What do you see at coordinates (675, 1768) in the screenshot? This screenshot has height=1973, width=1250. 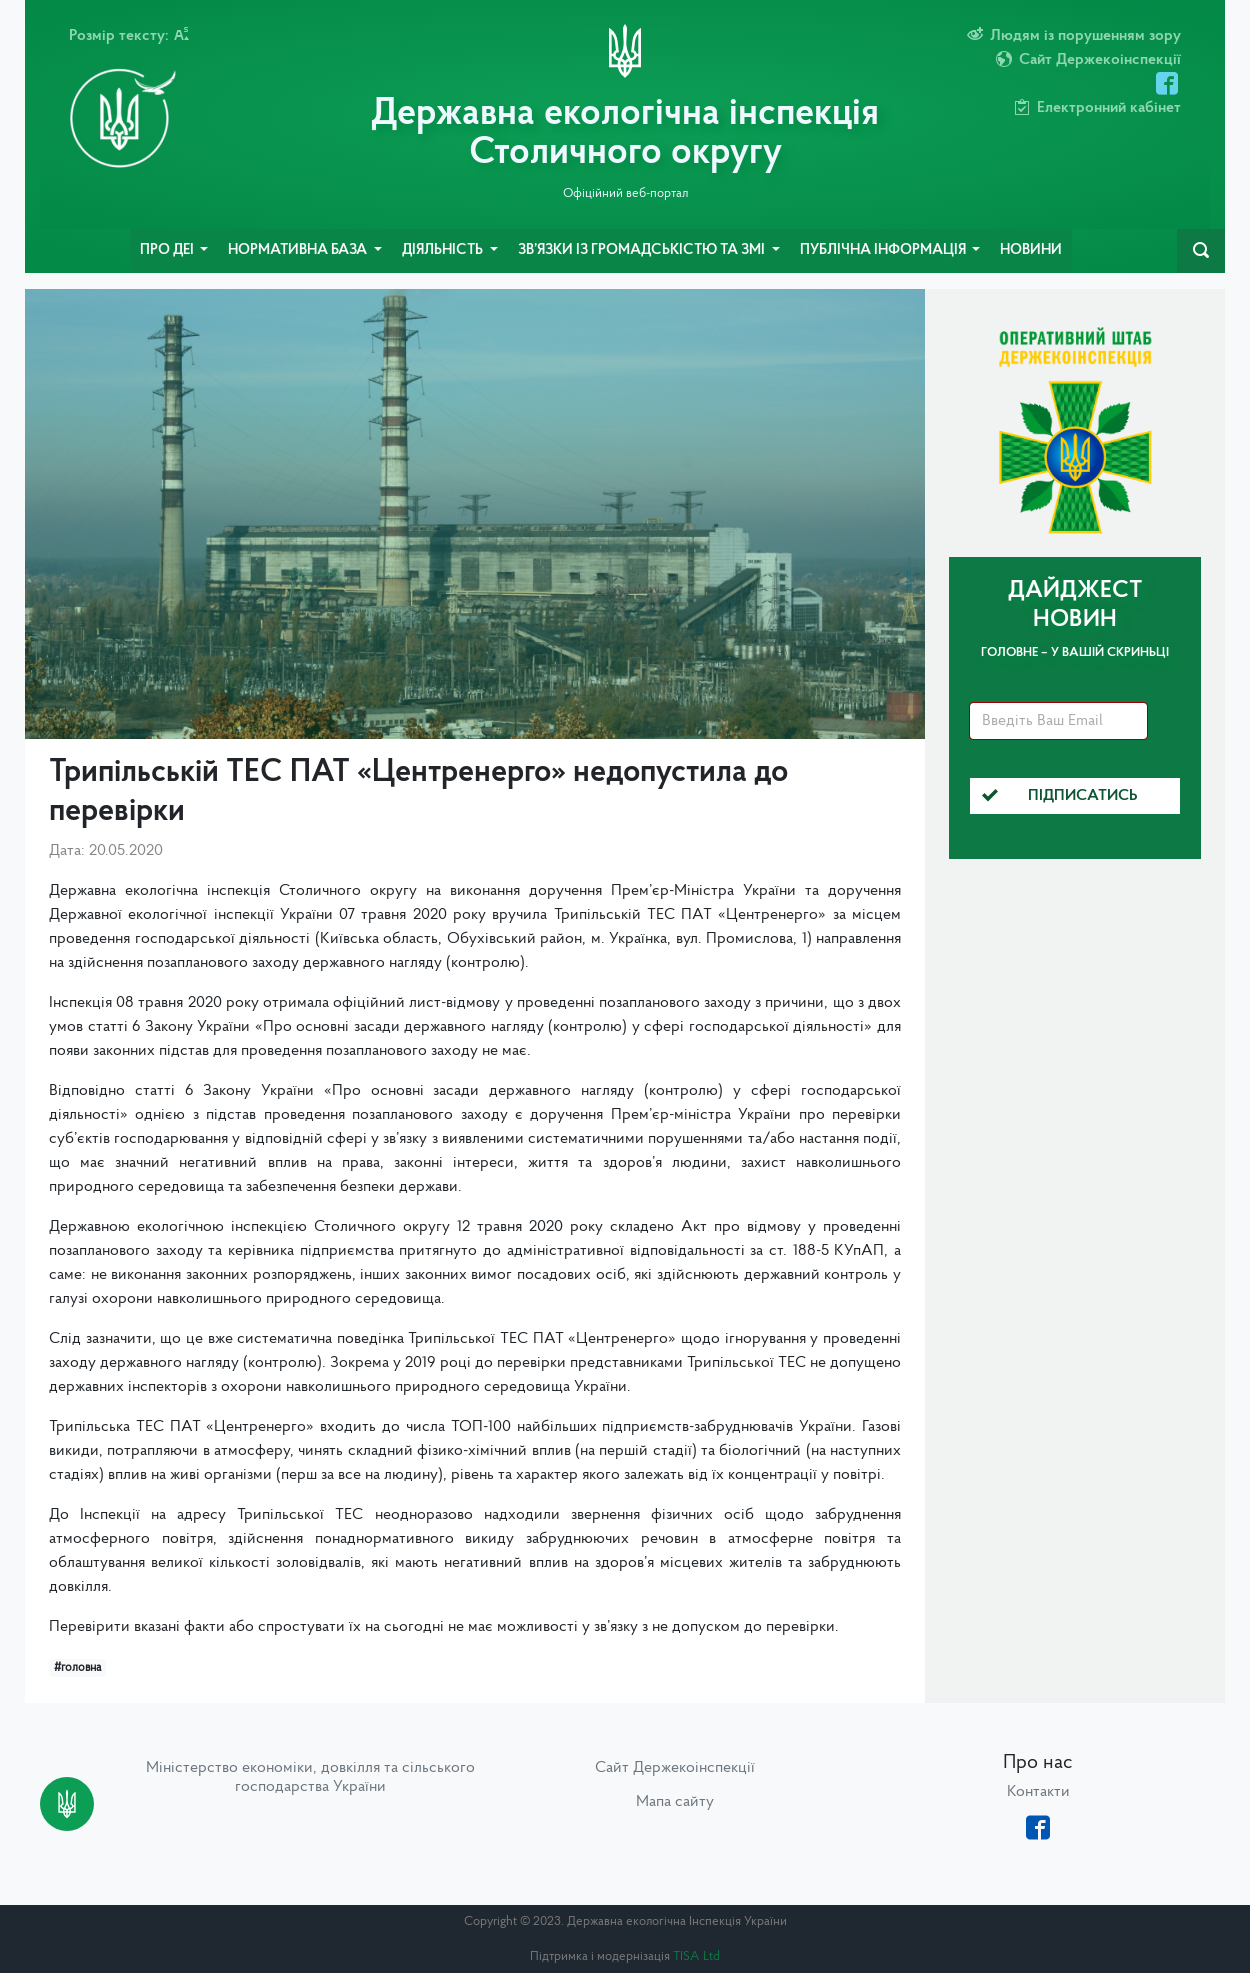 I see `Сайт Держекоінспекції` at bounding box center [675, 1768].